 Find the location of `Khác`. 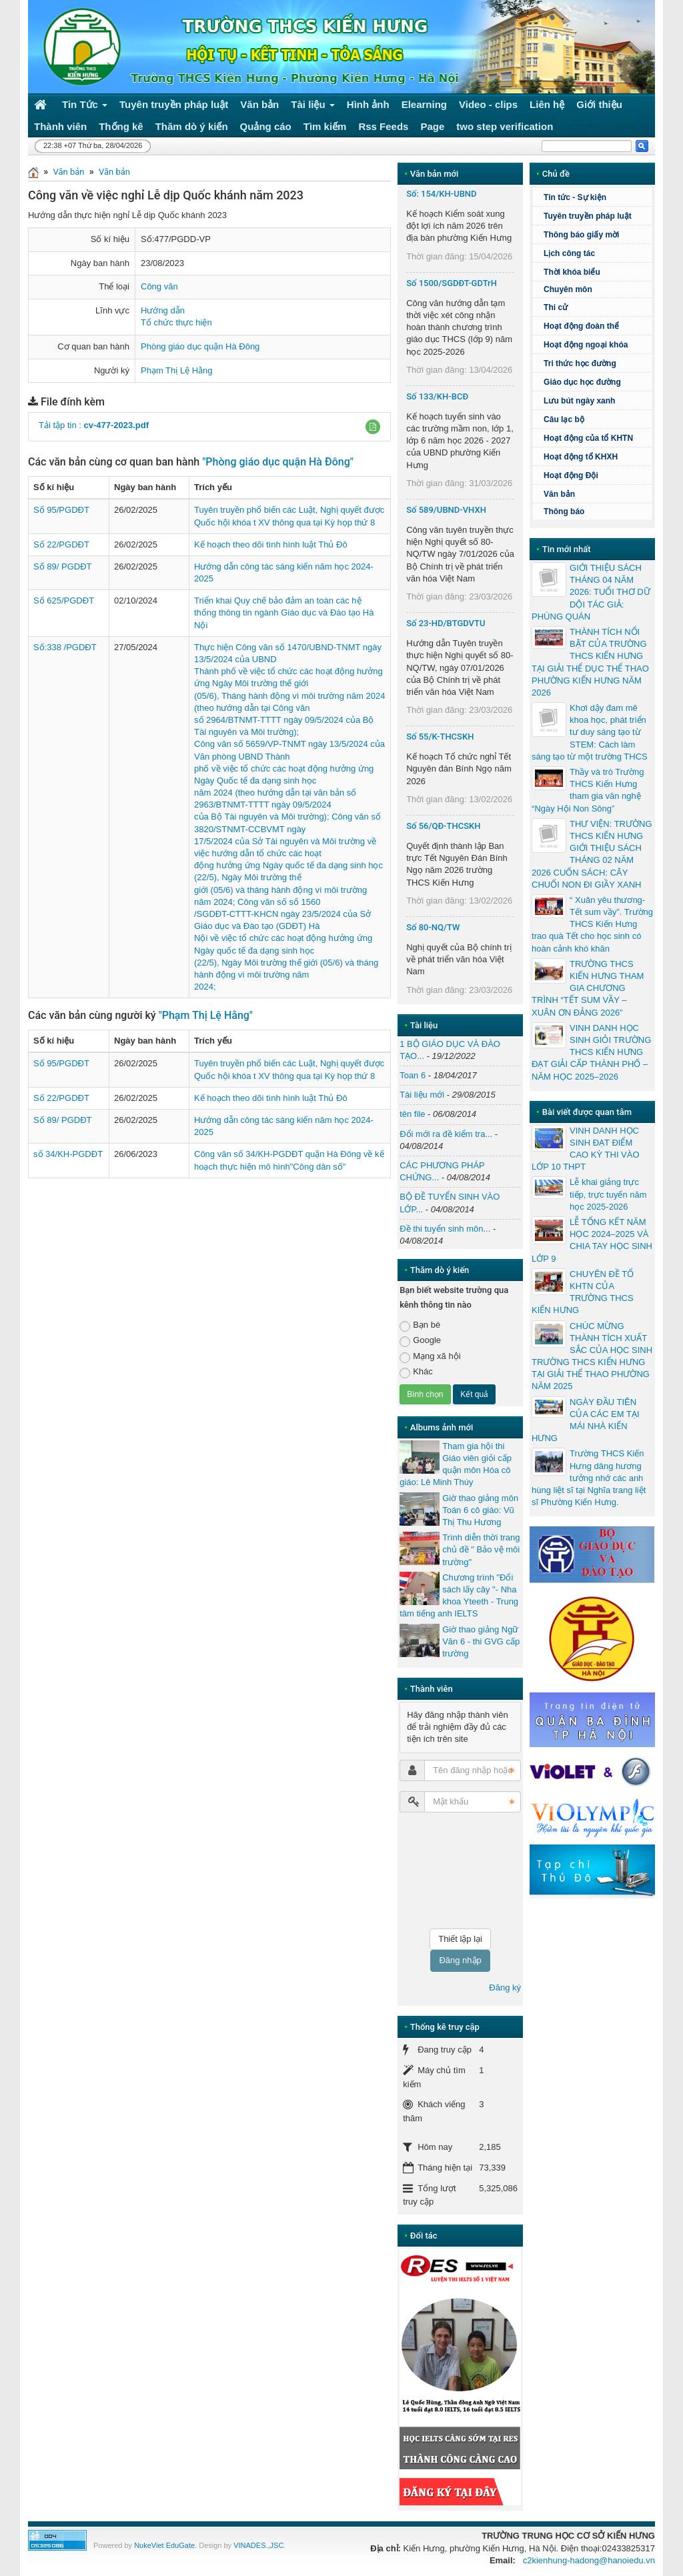

Khác is located at coordinates (416, 1372).